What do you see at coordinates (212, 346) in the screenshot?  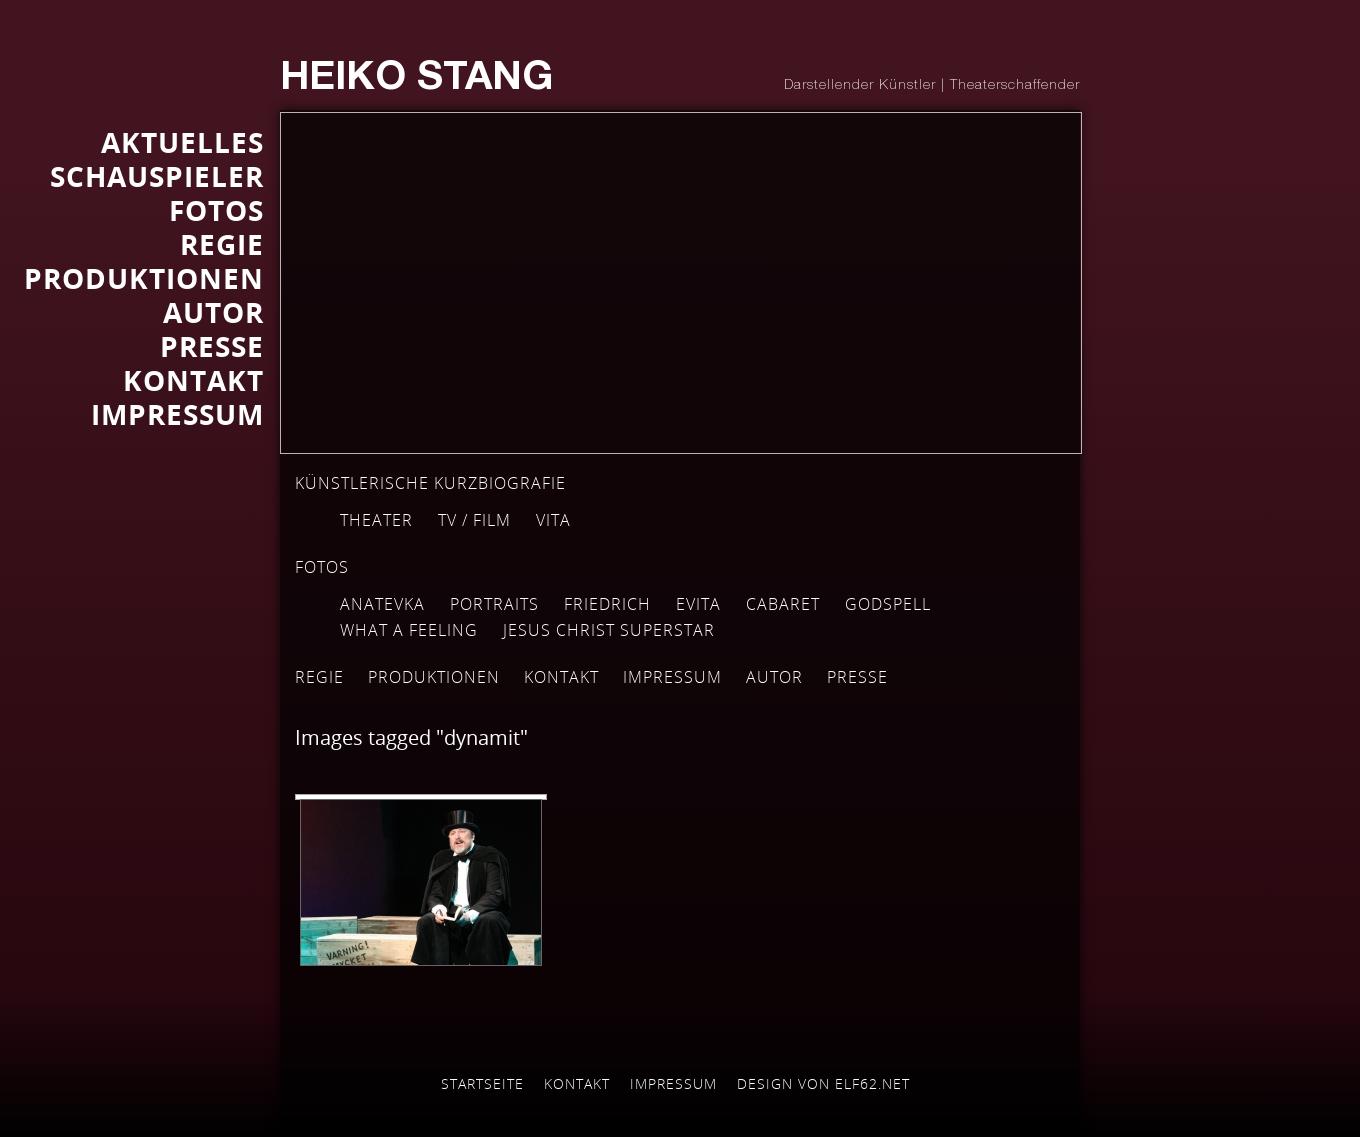 I see `Presse` at bounding box center [212, 346].